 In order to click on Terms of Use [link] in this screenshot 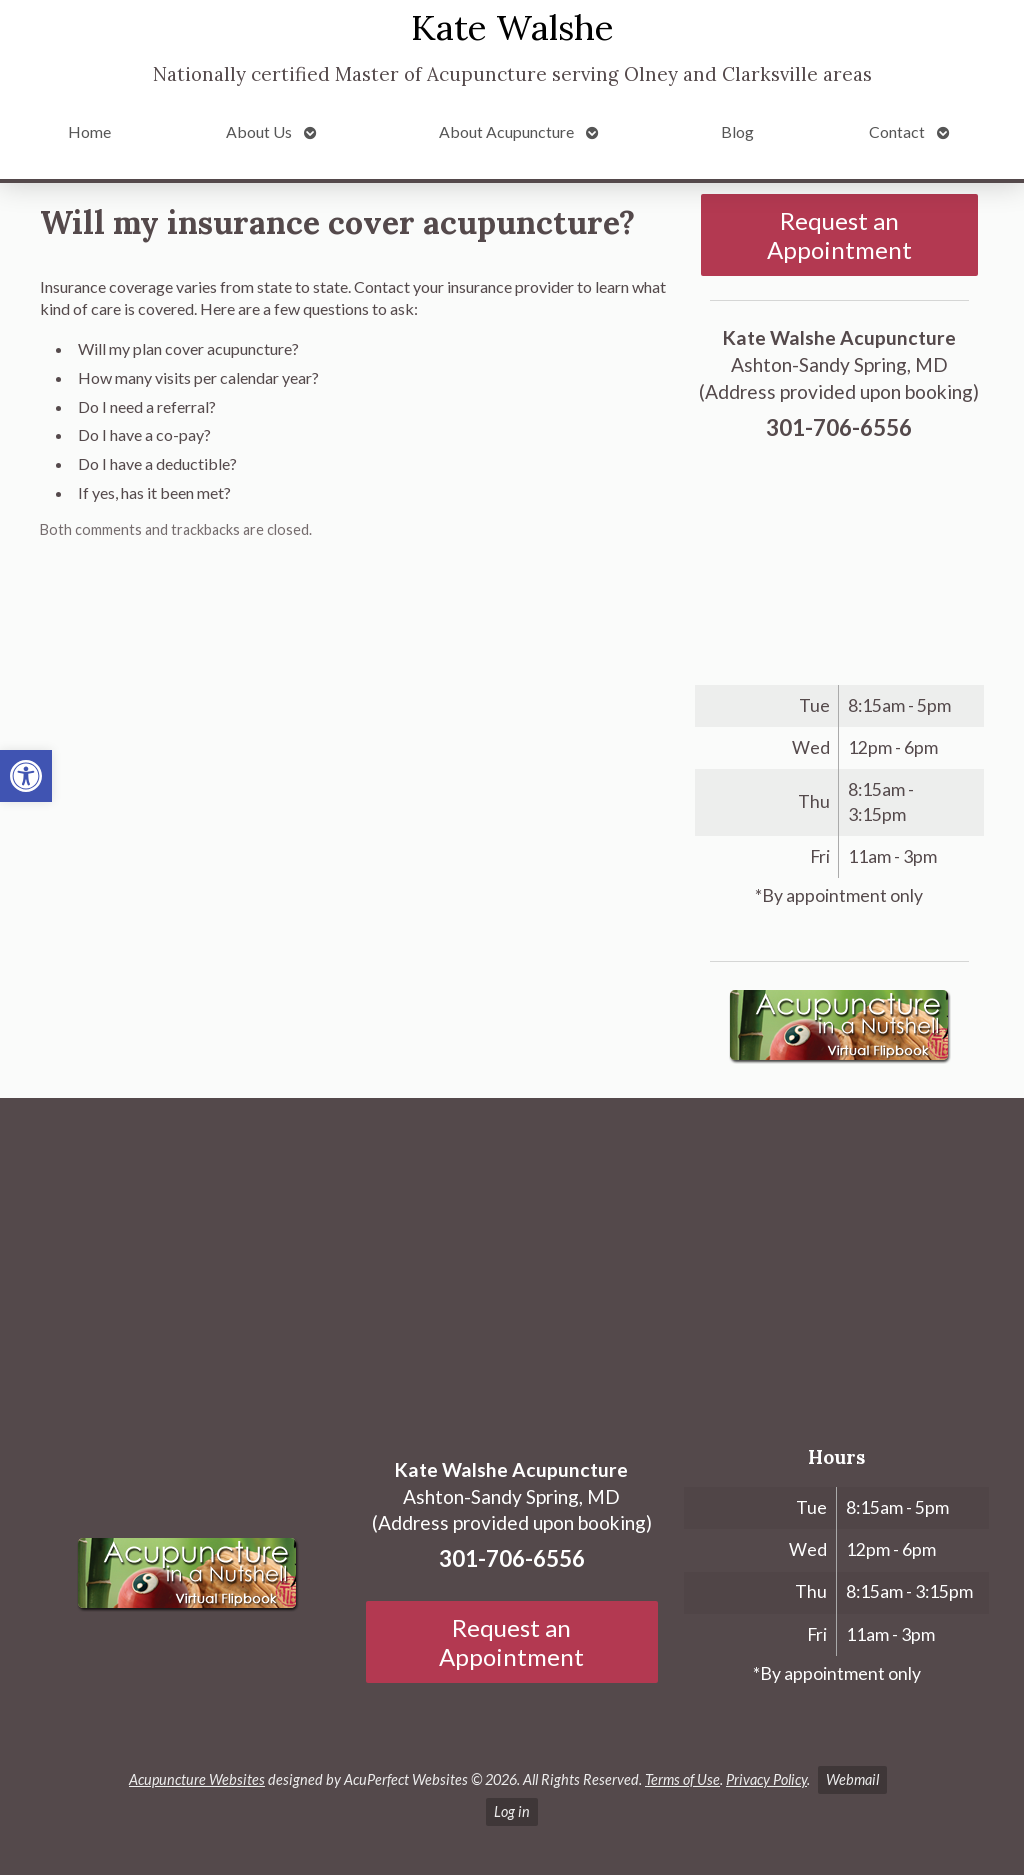, I will do `click(682, 1779)`.